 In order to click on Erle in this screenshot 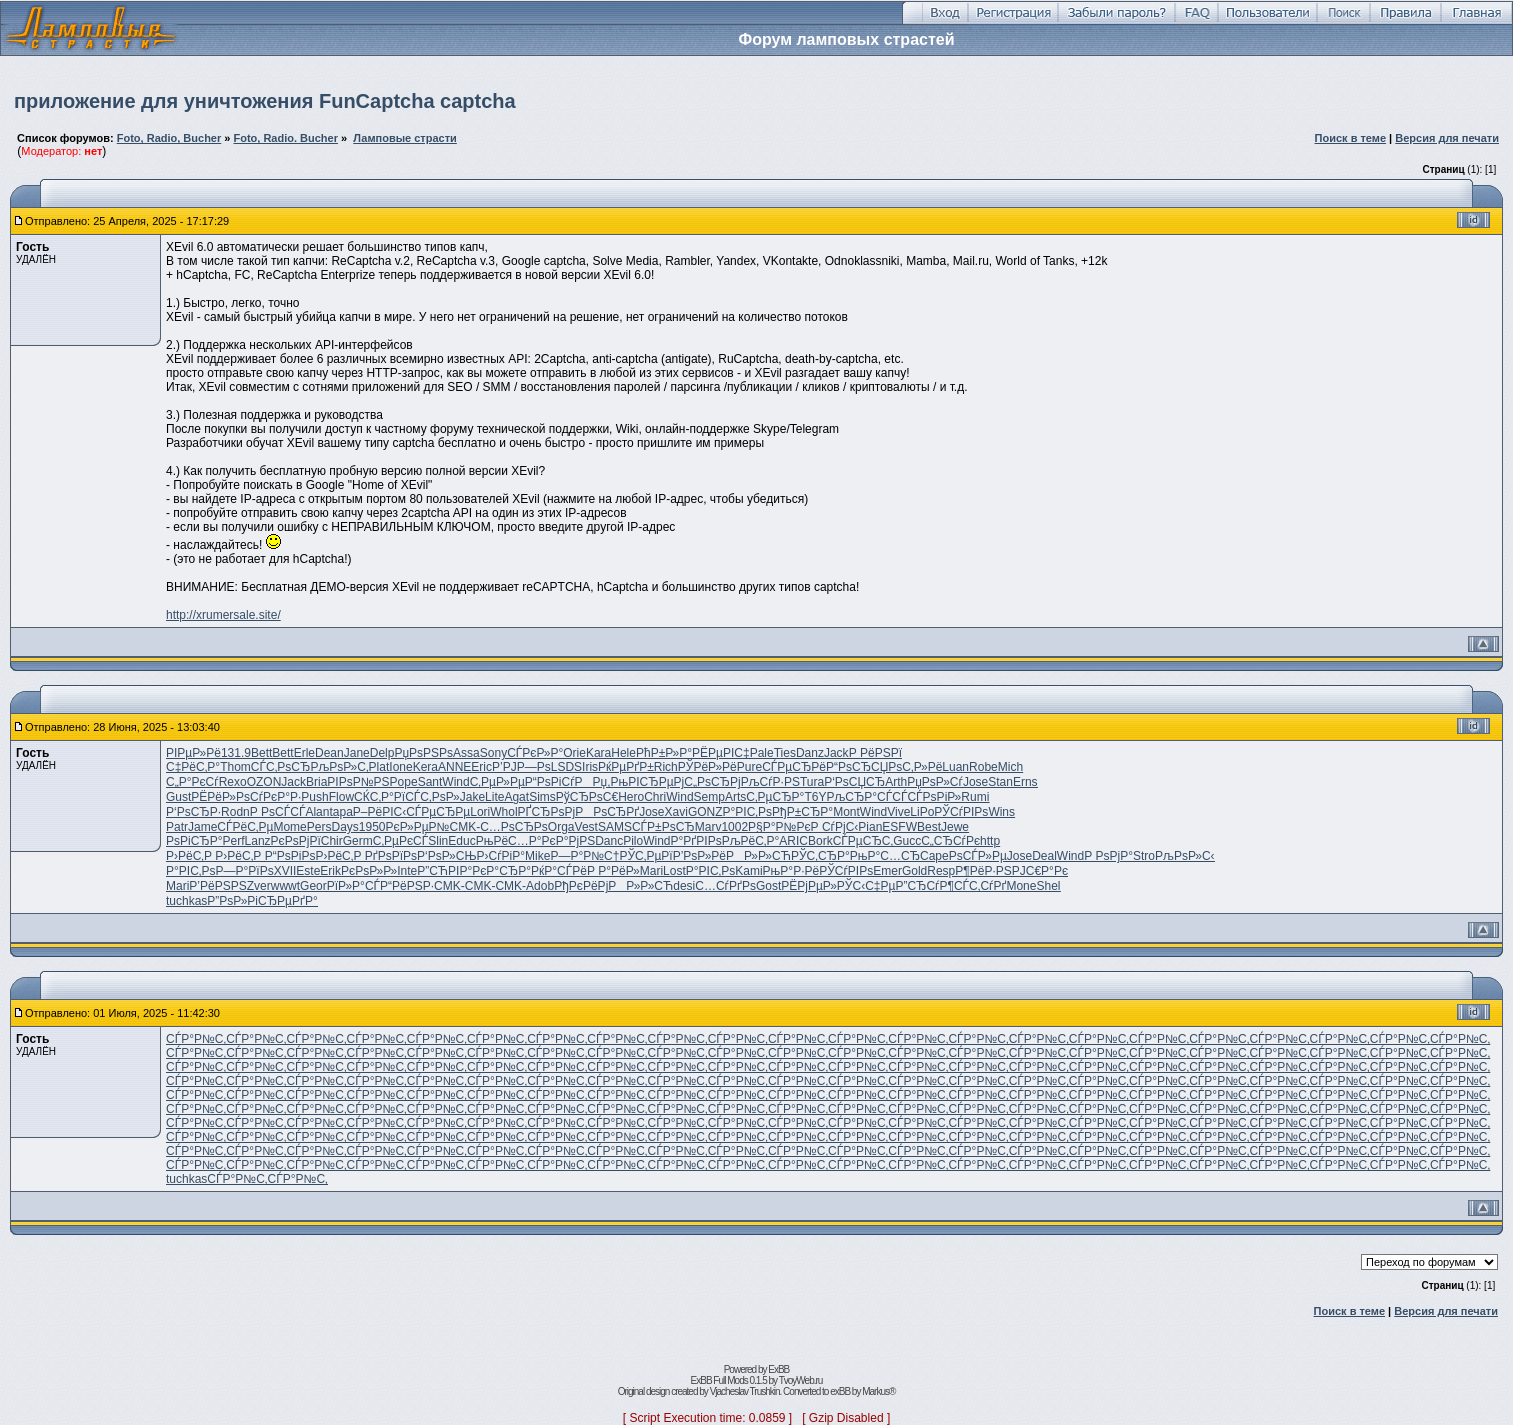, I will do `click(304, 753)`.